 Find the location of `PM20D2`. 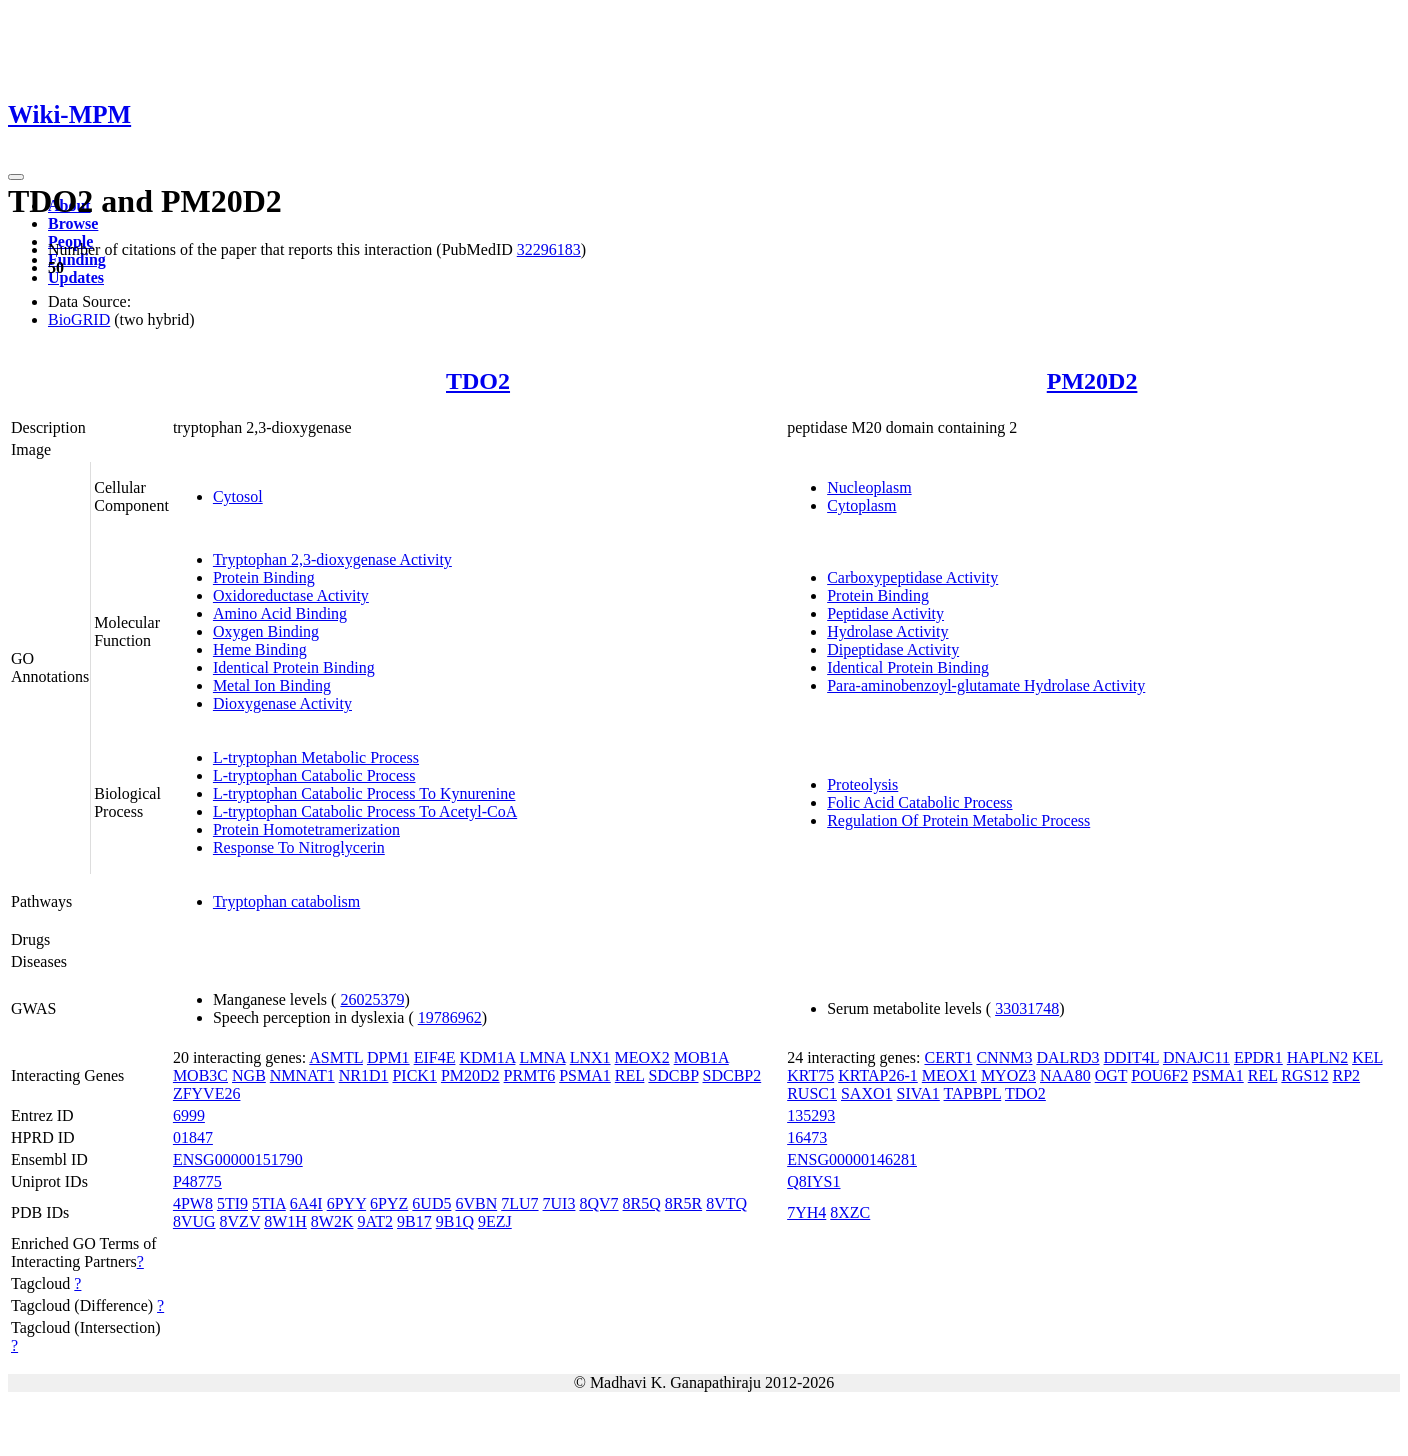

PM20D2 is located at coordinates (1092, 381).